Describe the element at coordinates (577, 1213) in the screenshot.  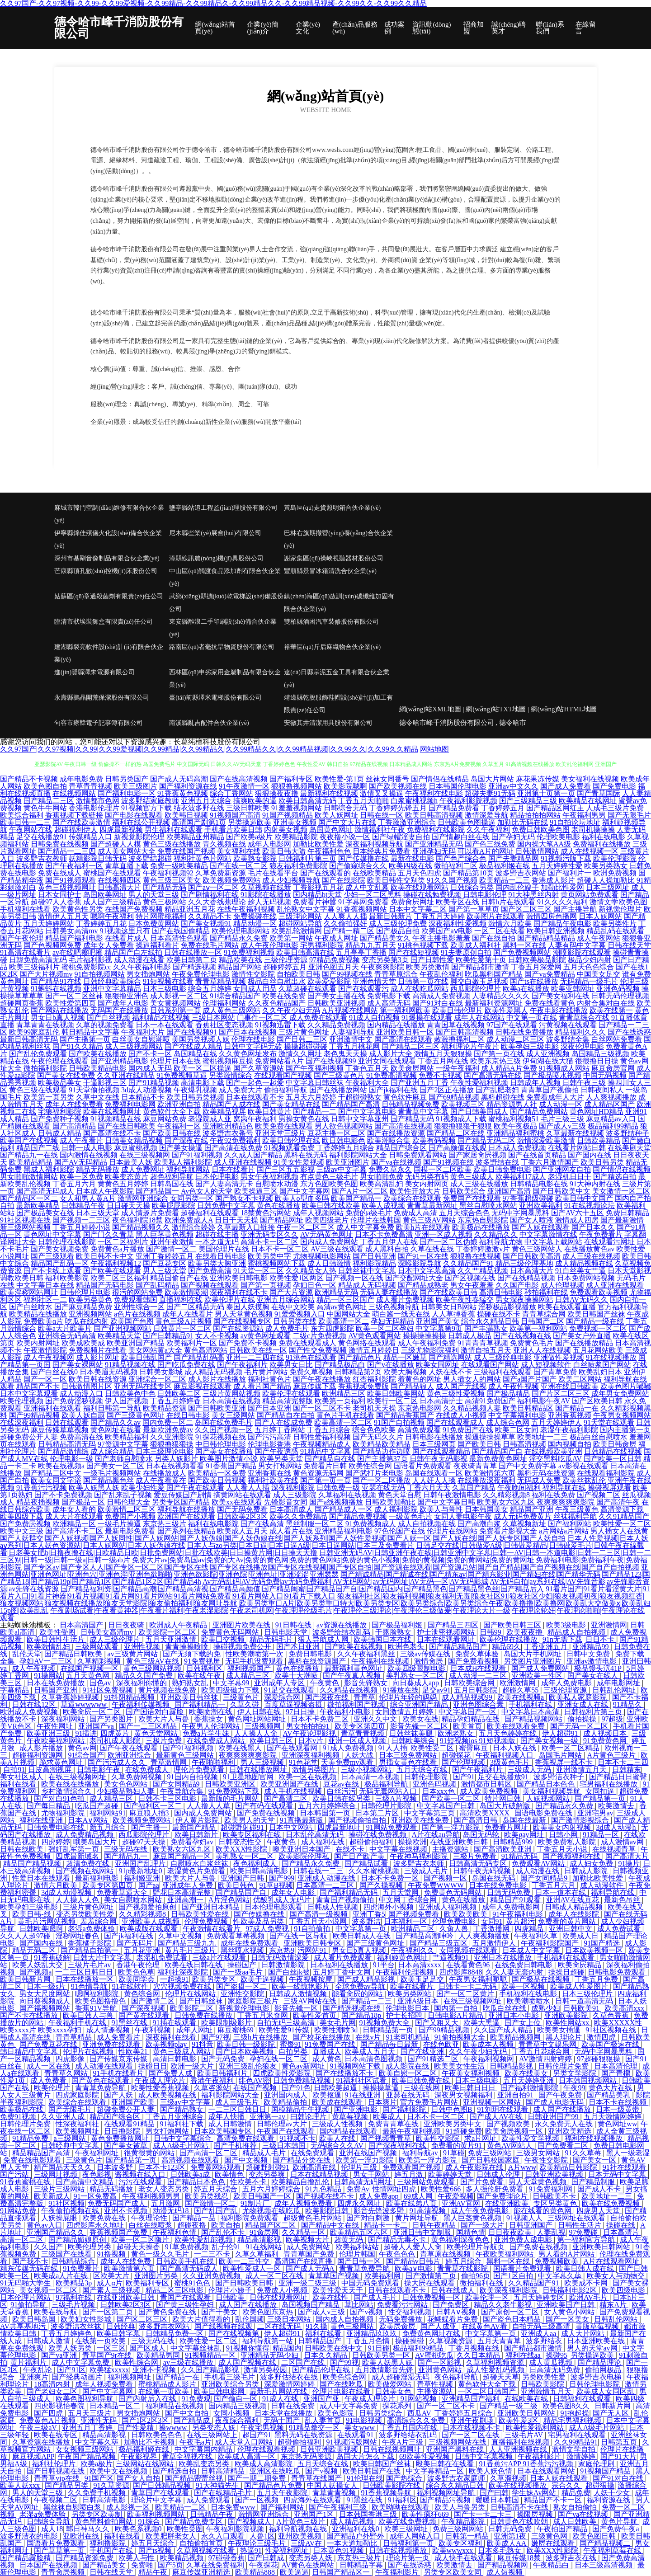
I see `国产AV六十五区` at that location.